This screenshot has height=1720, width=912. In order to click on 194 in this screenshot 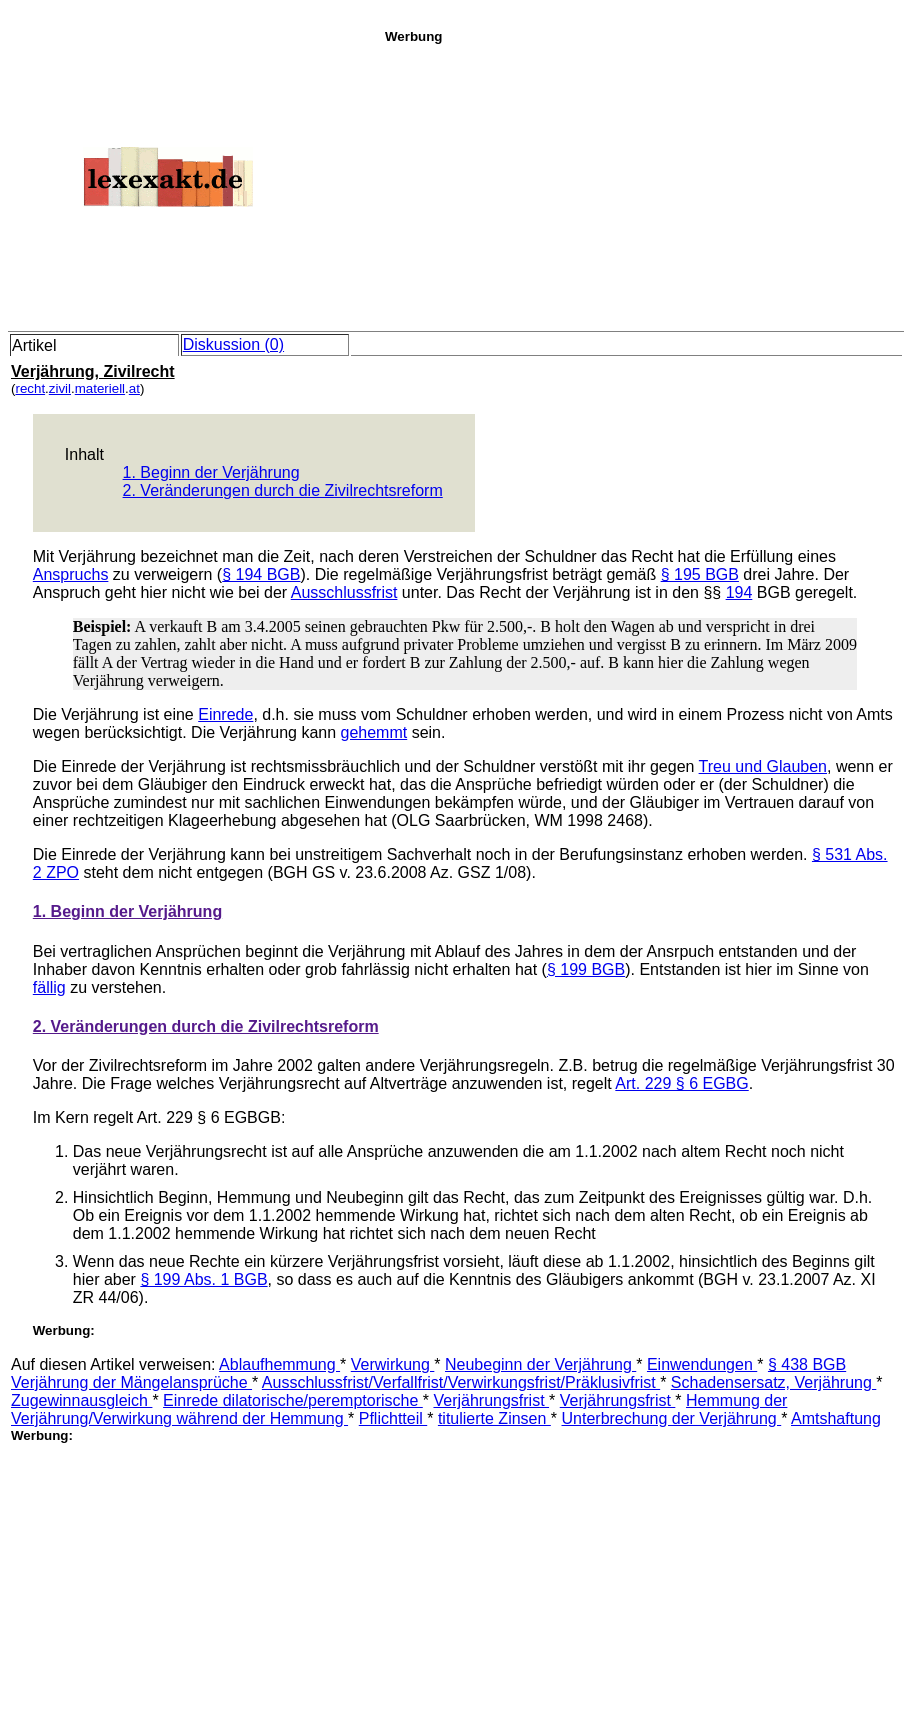, I will do `click(739, 592)`.